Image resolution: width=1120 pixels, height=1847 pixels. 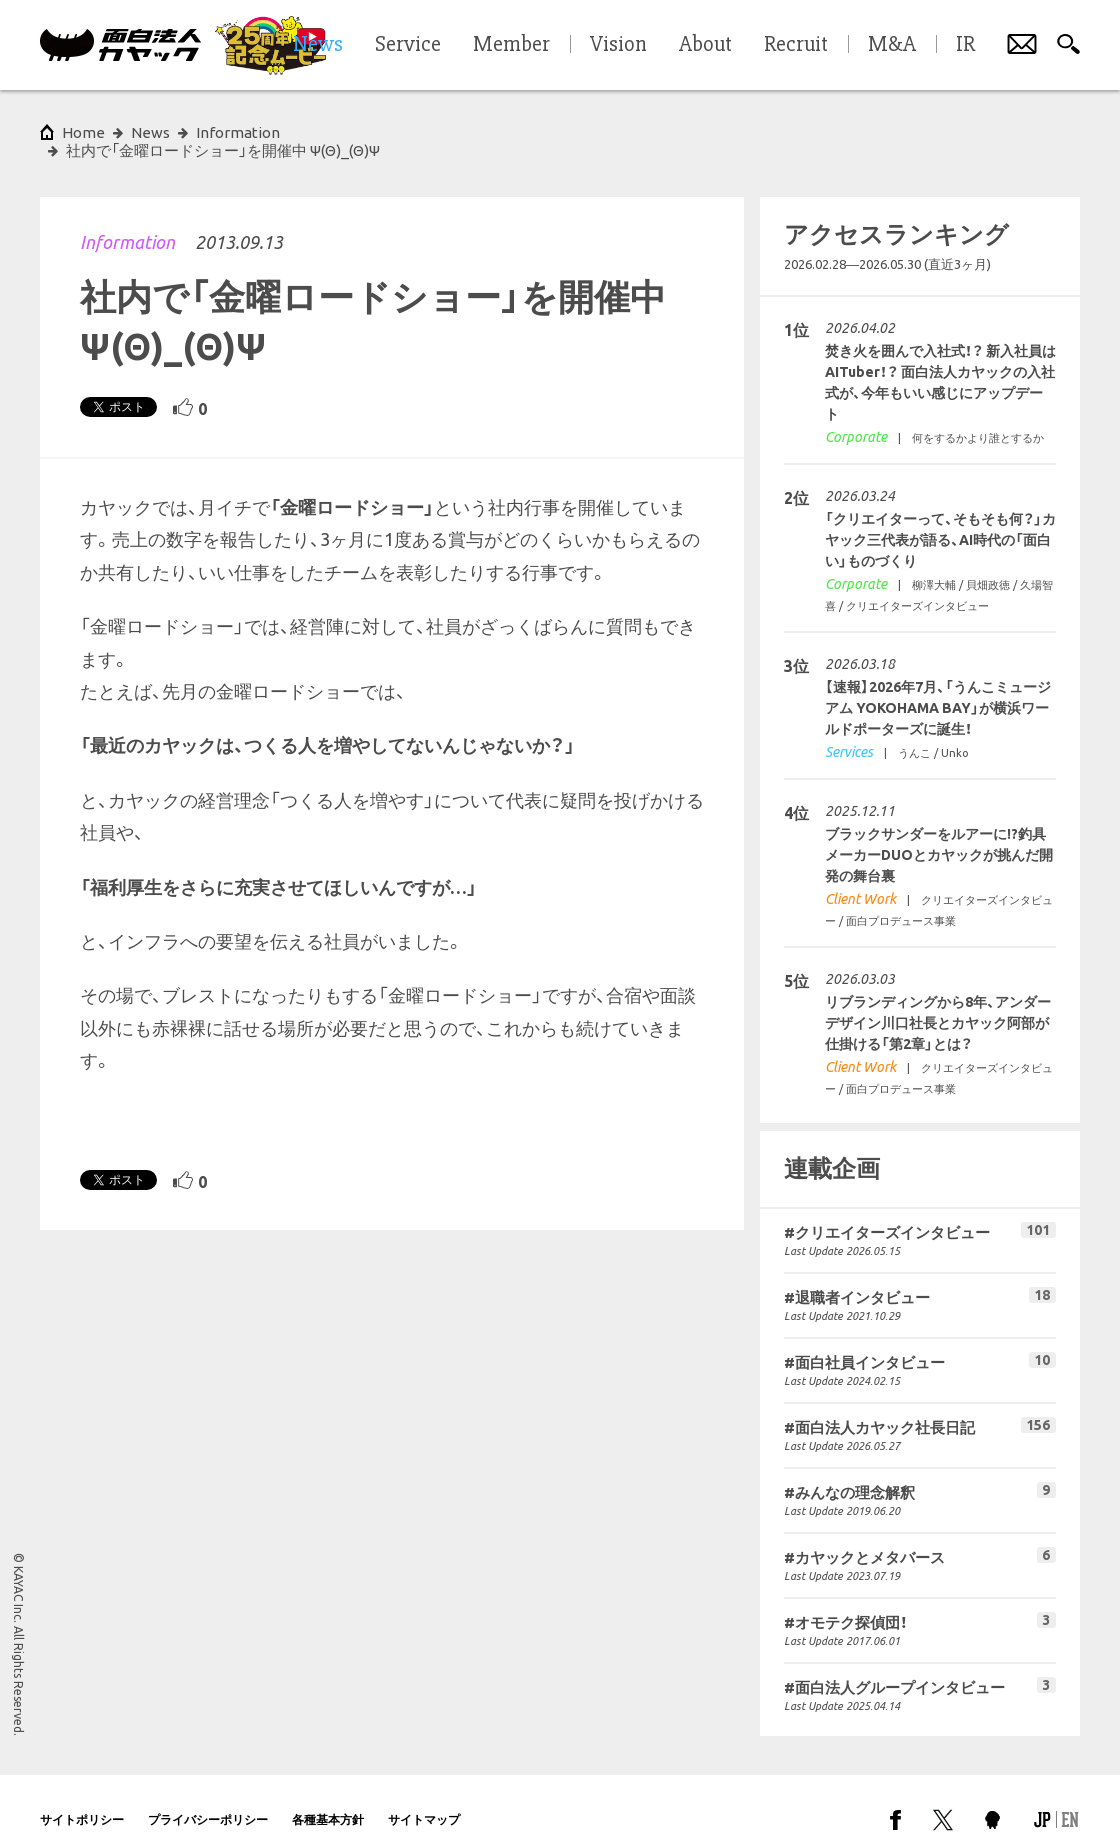 What do you see at coordinates (328, 1801) in the screenshot?
I see `各種基本方針` at bounding box center [328, 1801].